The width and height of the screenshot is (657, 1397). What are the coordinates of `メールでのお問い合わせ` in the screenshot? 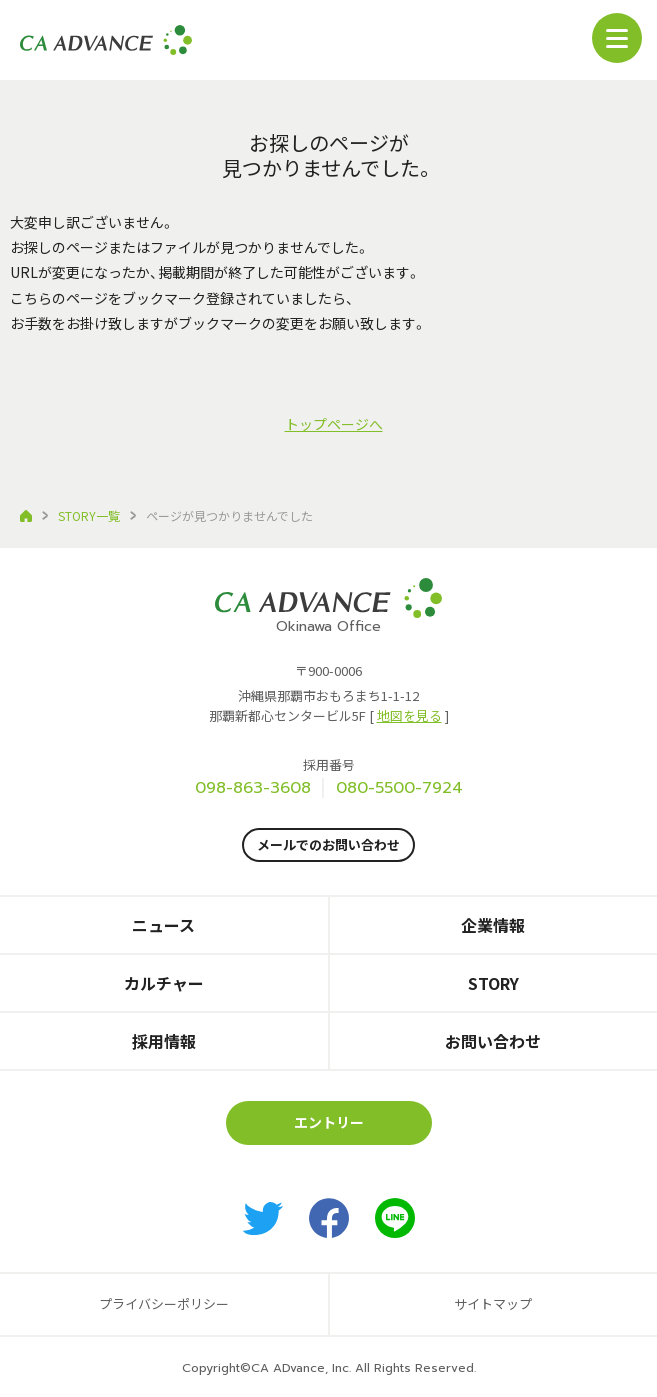 It's located at (328, 844).